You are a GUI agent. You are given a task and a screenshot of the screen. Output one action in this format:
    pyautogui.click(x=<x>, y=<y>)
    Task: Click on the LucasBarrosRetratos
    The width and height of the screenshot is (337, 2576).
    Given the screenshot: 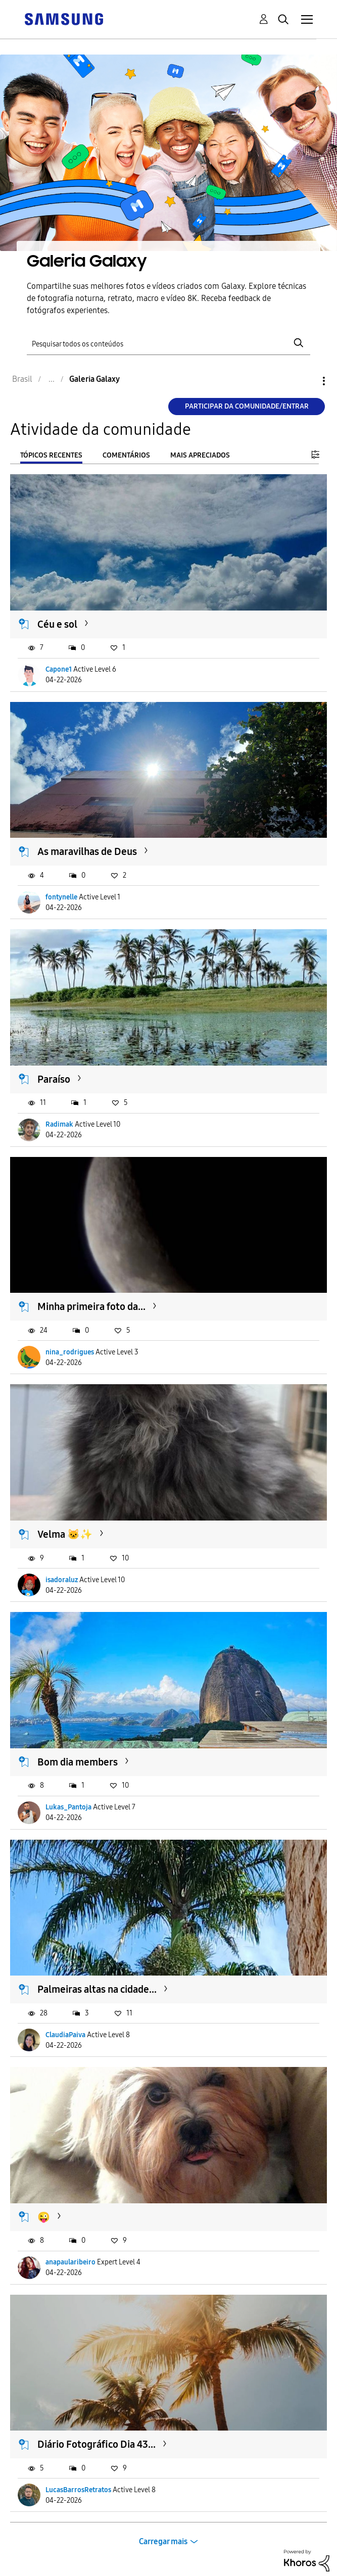 What is the action you would take?
    pyautogui.click(x=78, y=2490)
    